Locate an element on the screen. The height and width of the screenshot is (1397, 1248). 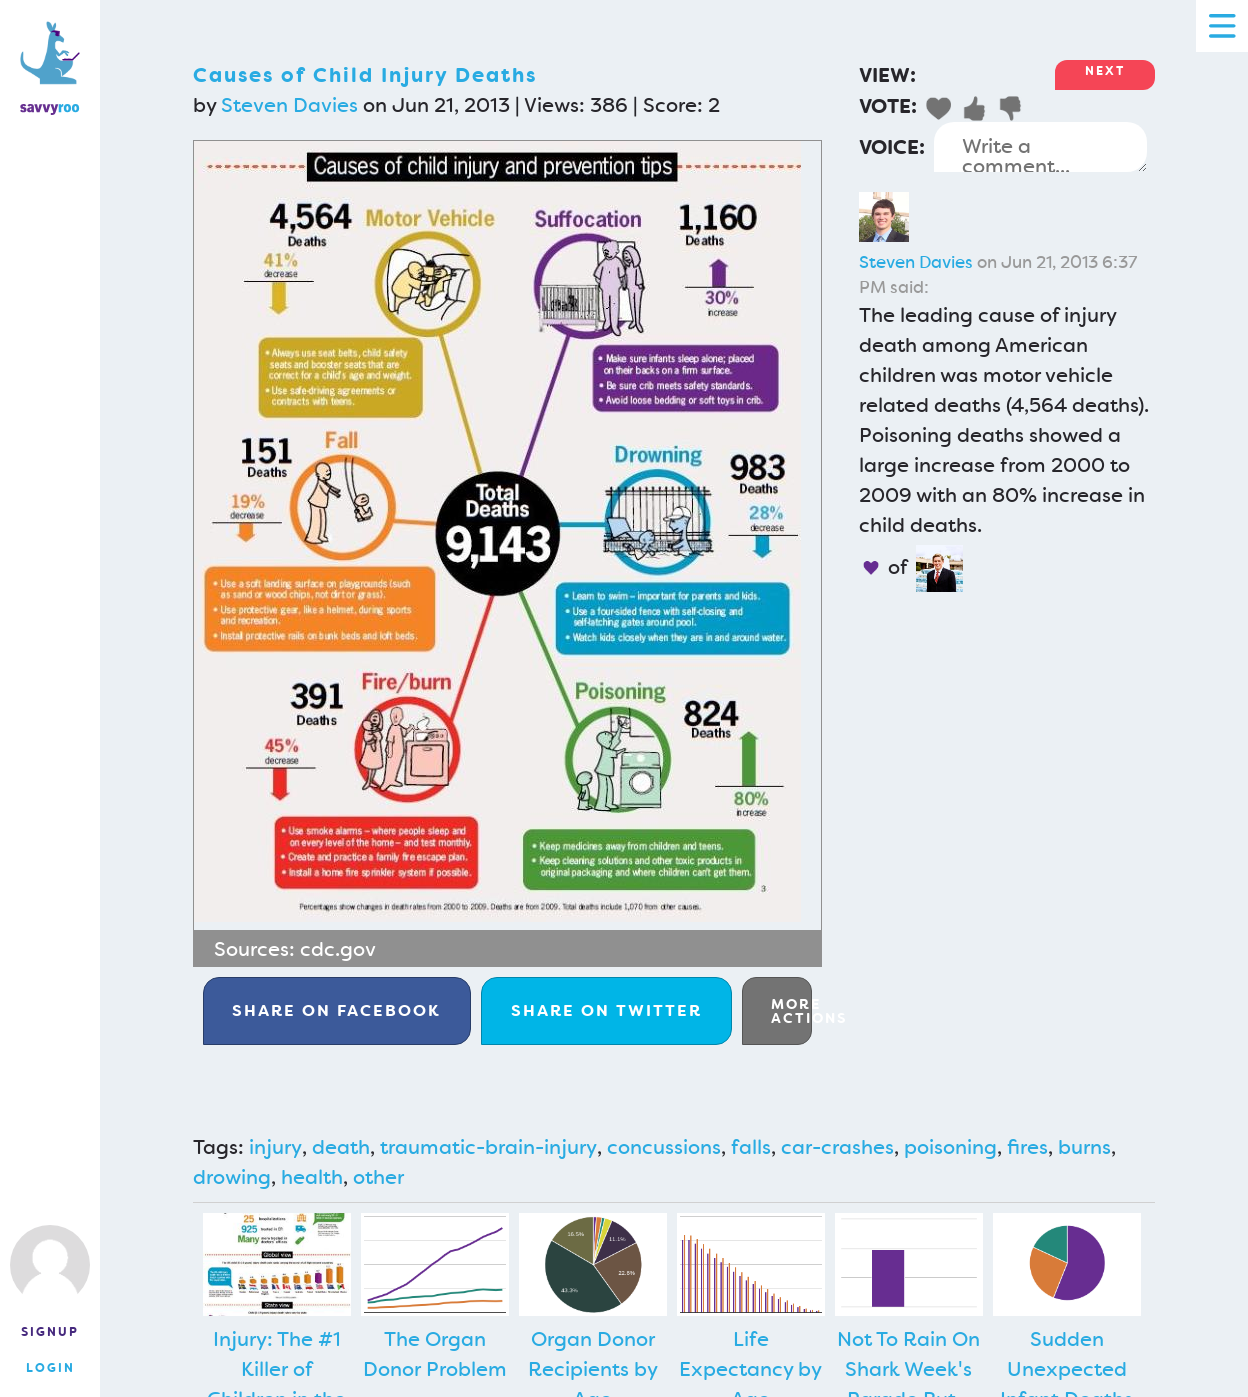
cdc.gov is located at coordinates (338, 949).